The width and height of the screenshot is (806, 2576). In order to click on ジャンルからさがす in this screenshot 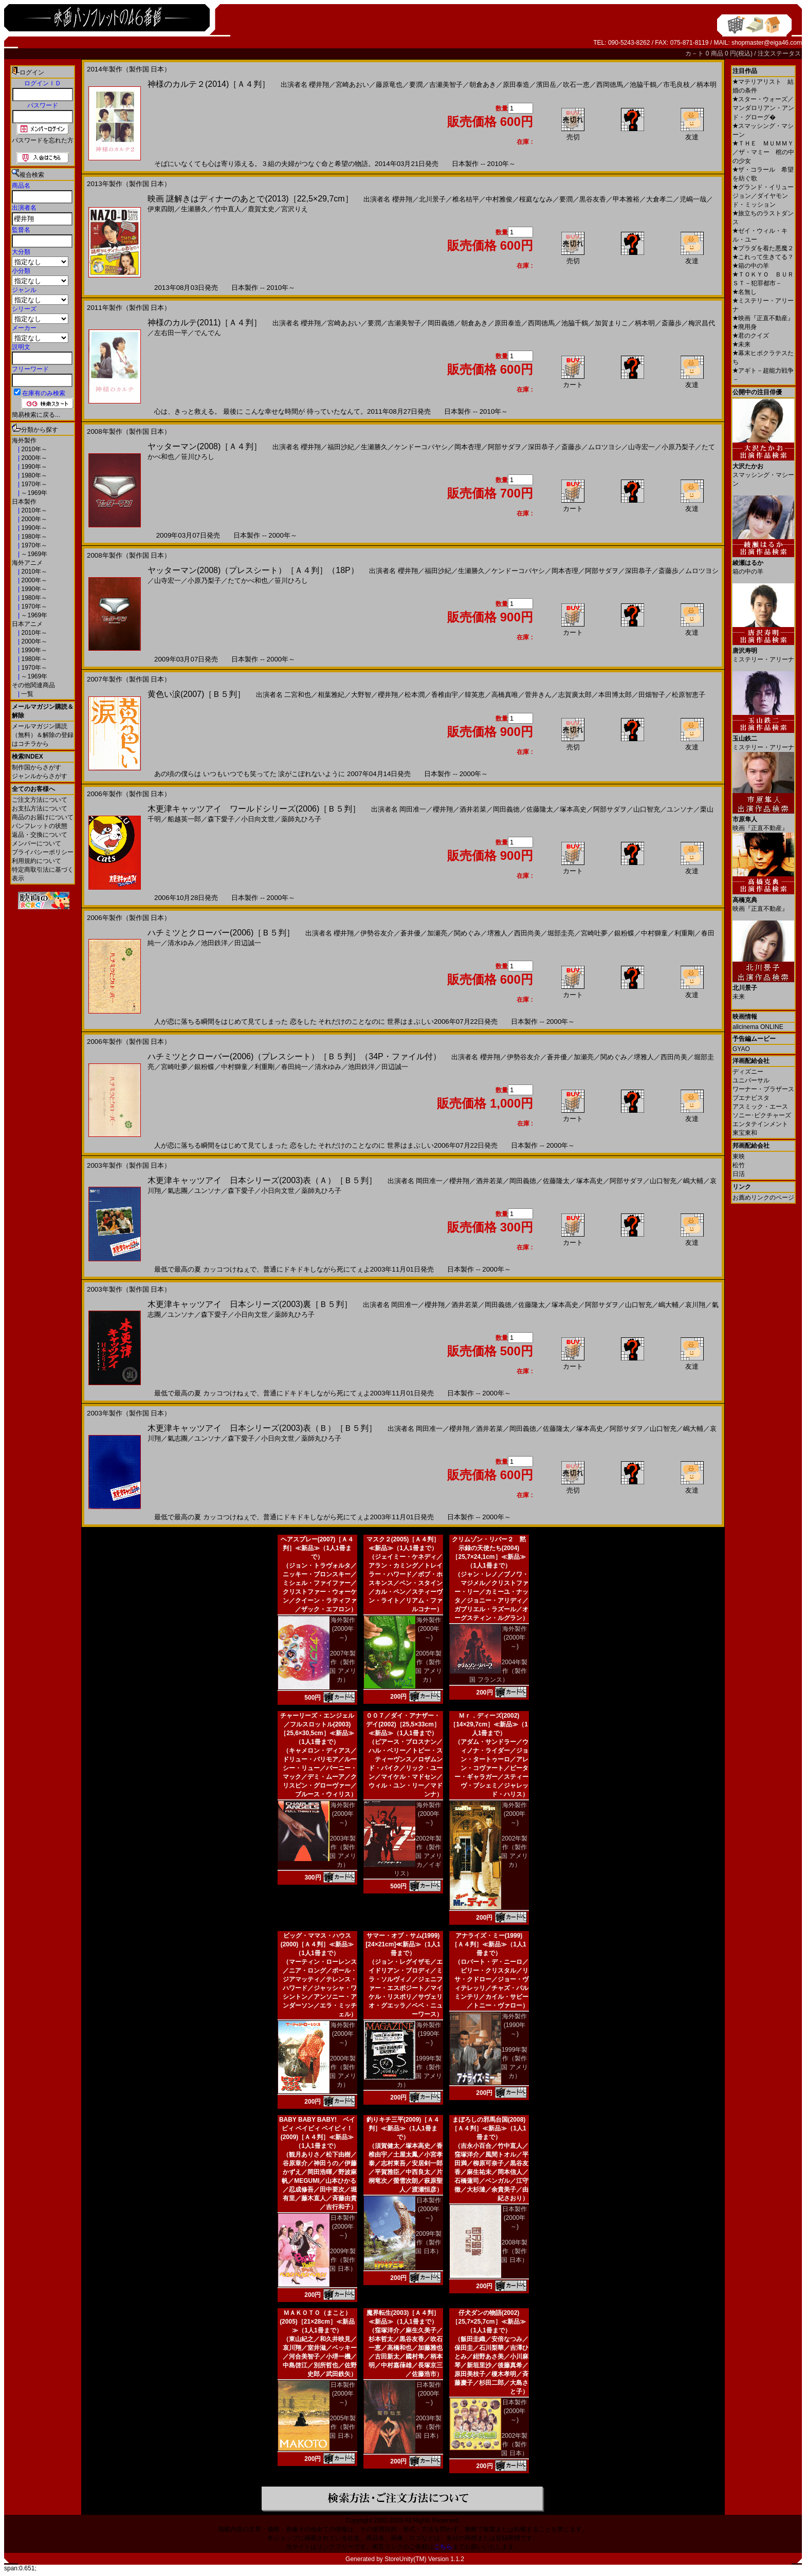, I will do `click(39, 776)`.